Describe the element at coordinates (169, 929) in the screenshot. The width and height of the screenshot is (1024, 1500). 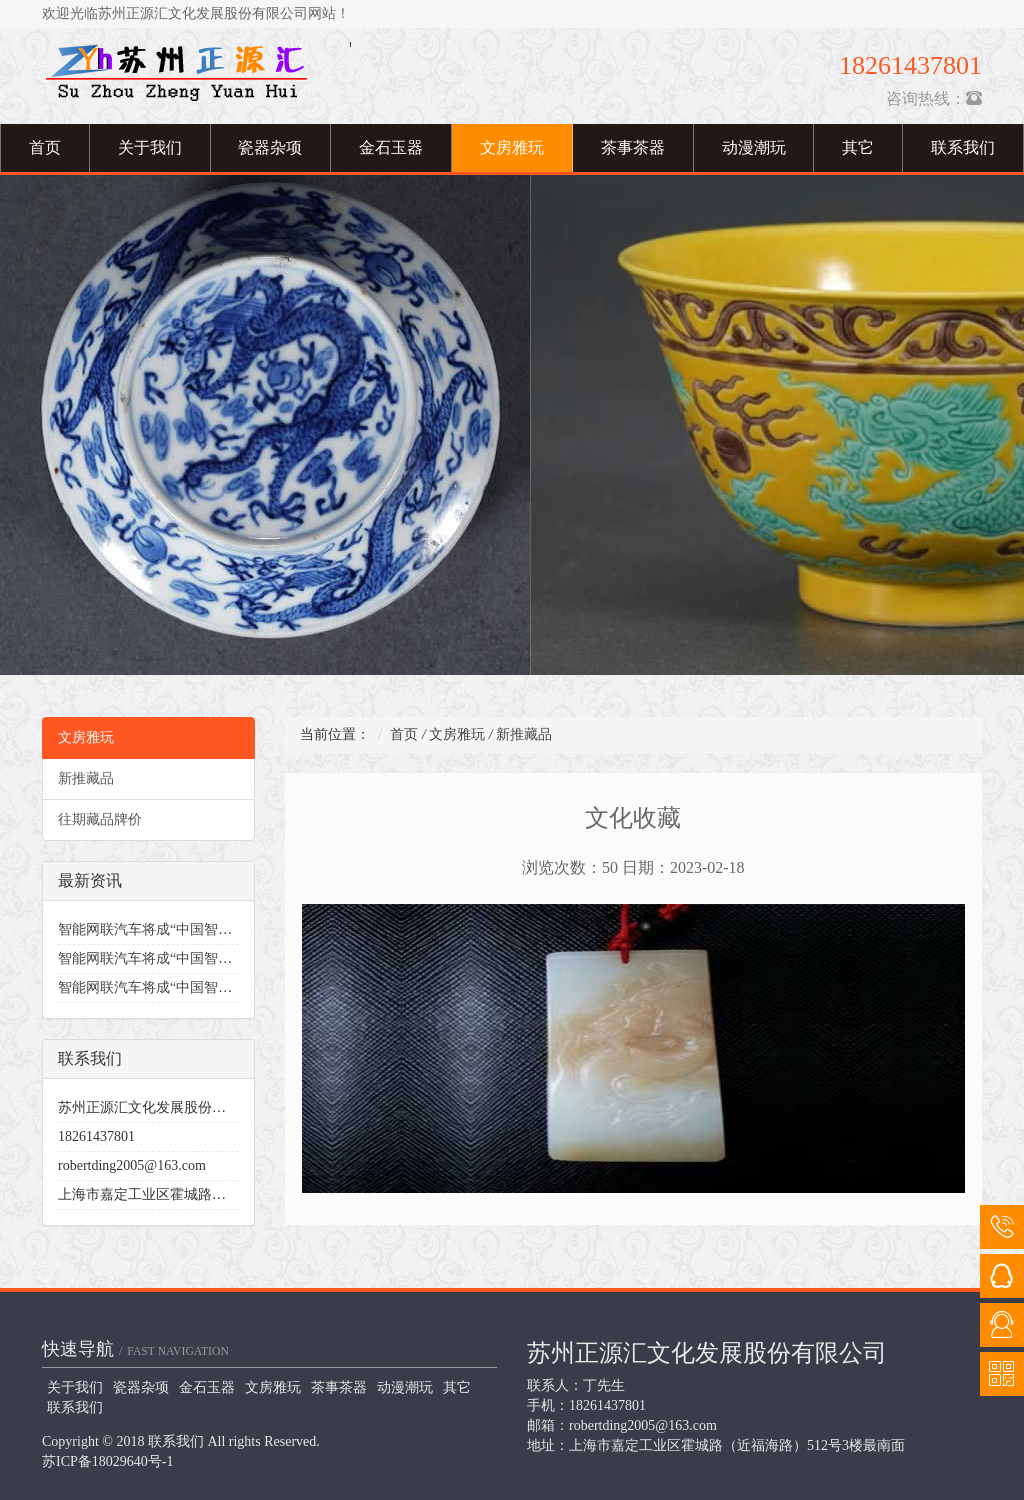
I see `智能网联汽车将成“中国智造”突破口` at that location.